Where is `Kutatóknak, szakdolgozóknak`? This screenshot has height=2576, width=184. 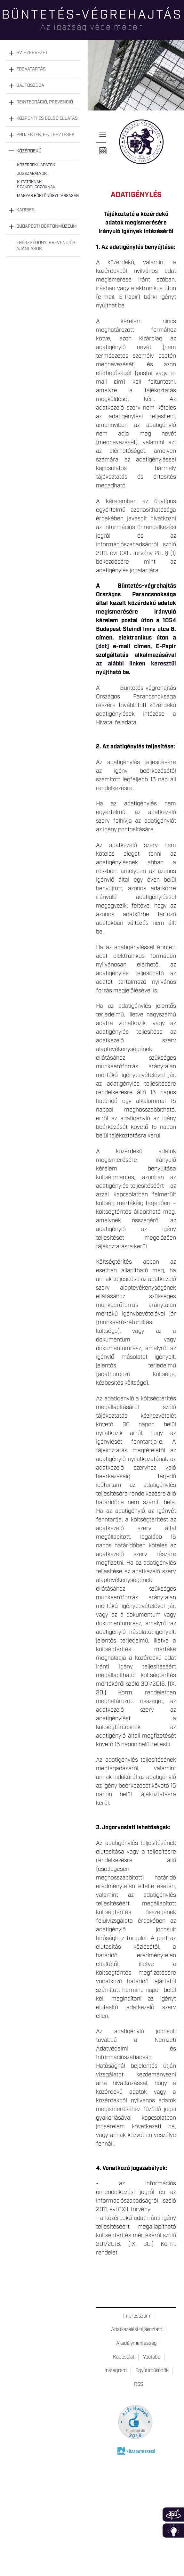 Kutatóknak, szakdolgozóknak is located at coordinates (36, 184).